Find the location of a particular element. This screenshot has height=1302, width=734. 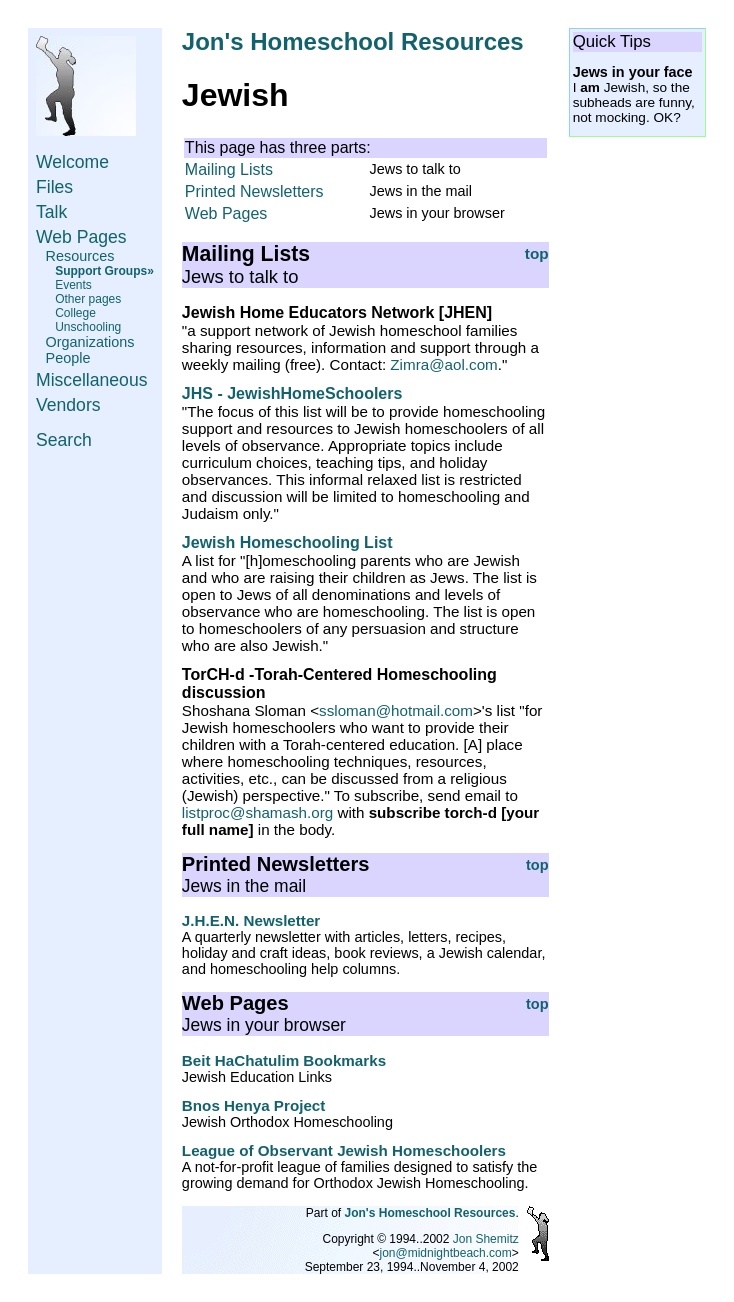

JHS - JewishHomeSchoolers is located at coordinates (292, 393).